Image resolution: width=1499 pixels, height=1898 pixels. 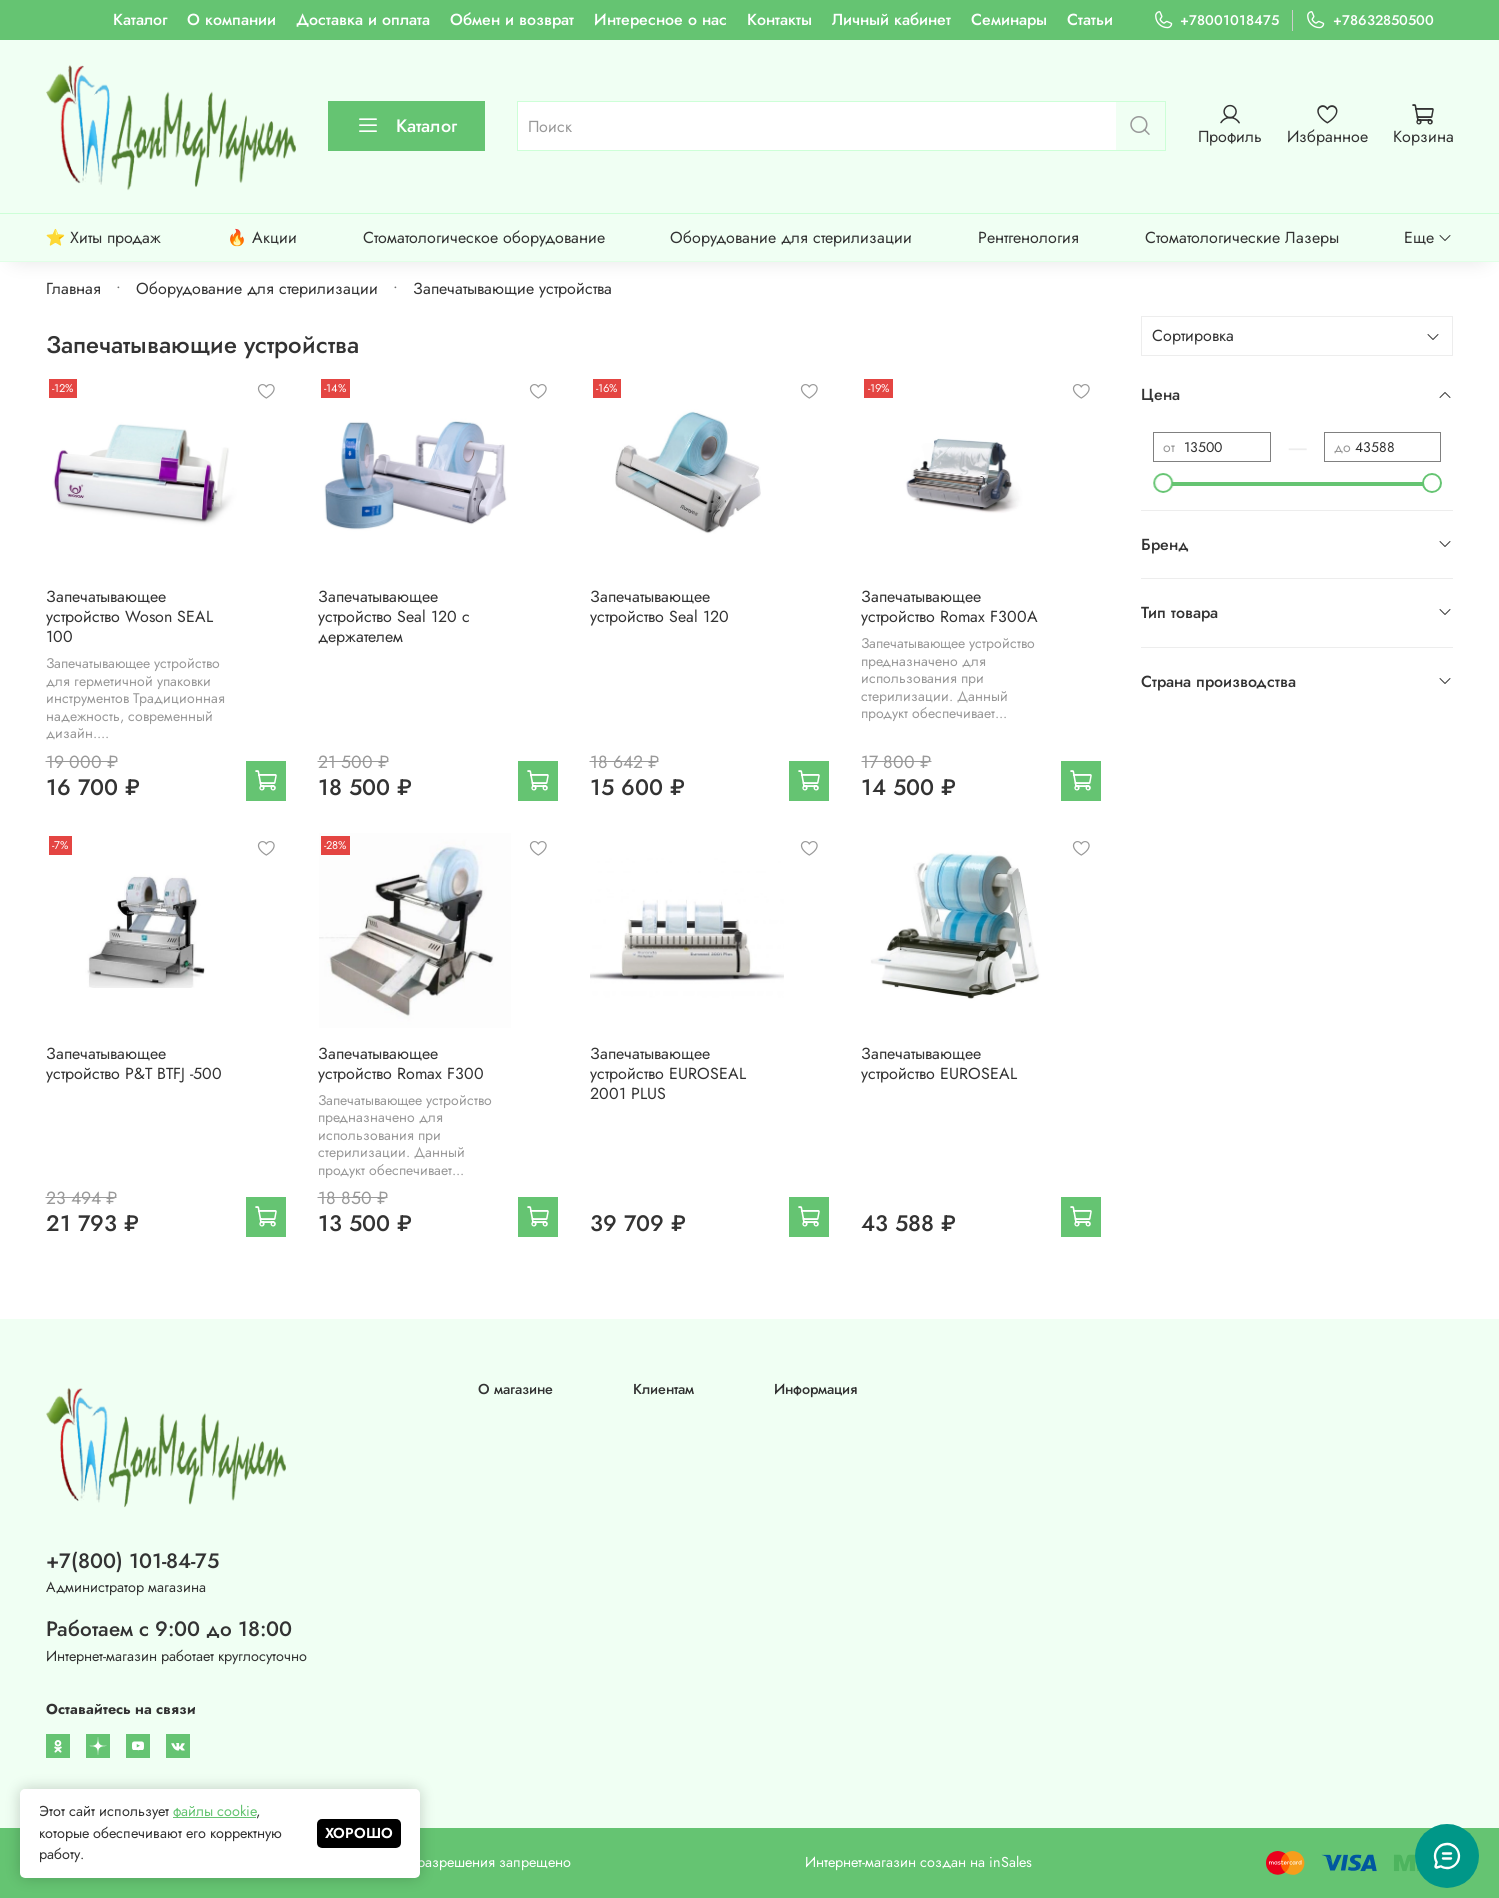 What do you see at coordinates (1163, 483) in the screenshot?
I see `[slider]` at bounding box center [1163, 483].